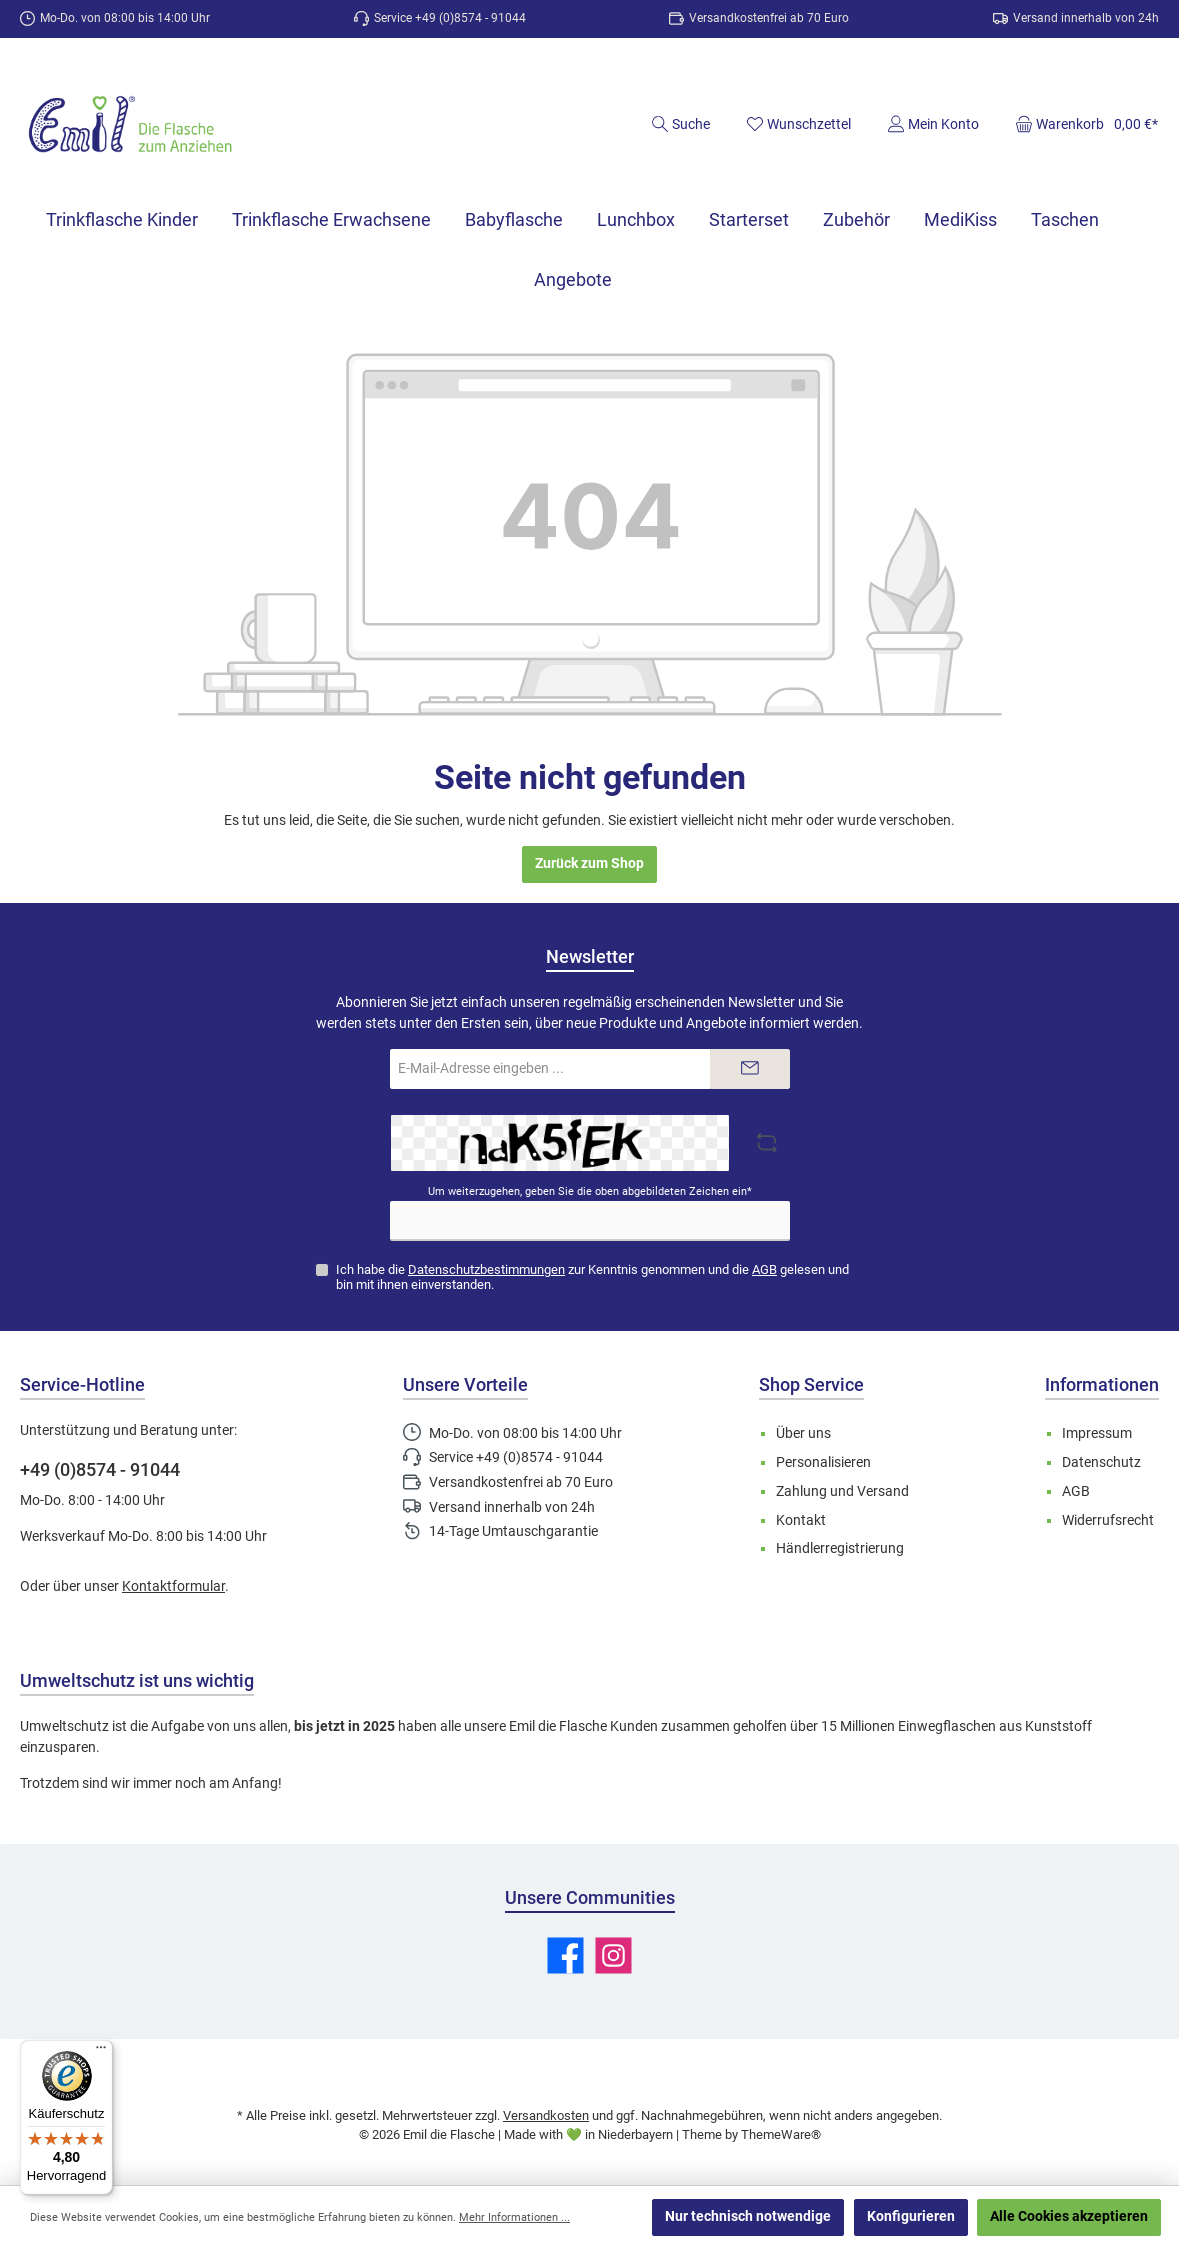 This screenshot has height=2249, width=1179. Describe the element at coordinates (764, 1269) in the screenshot. I see `AGB` at that location.